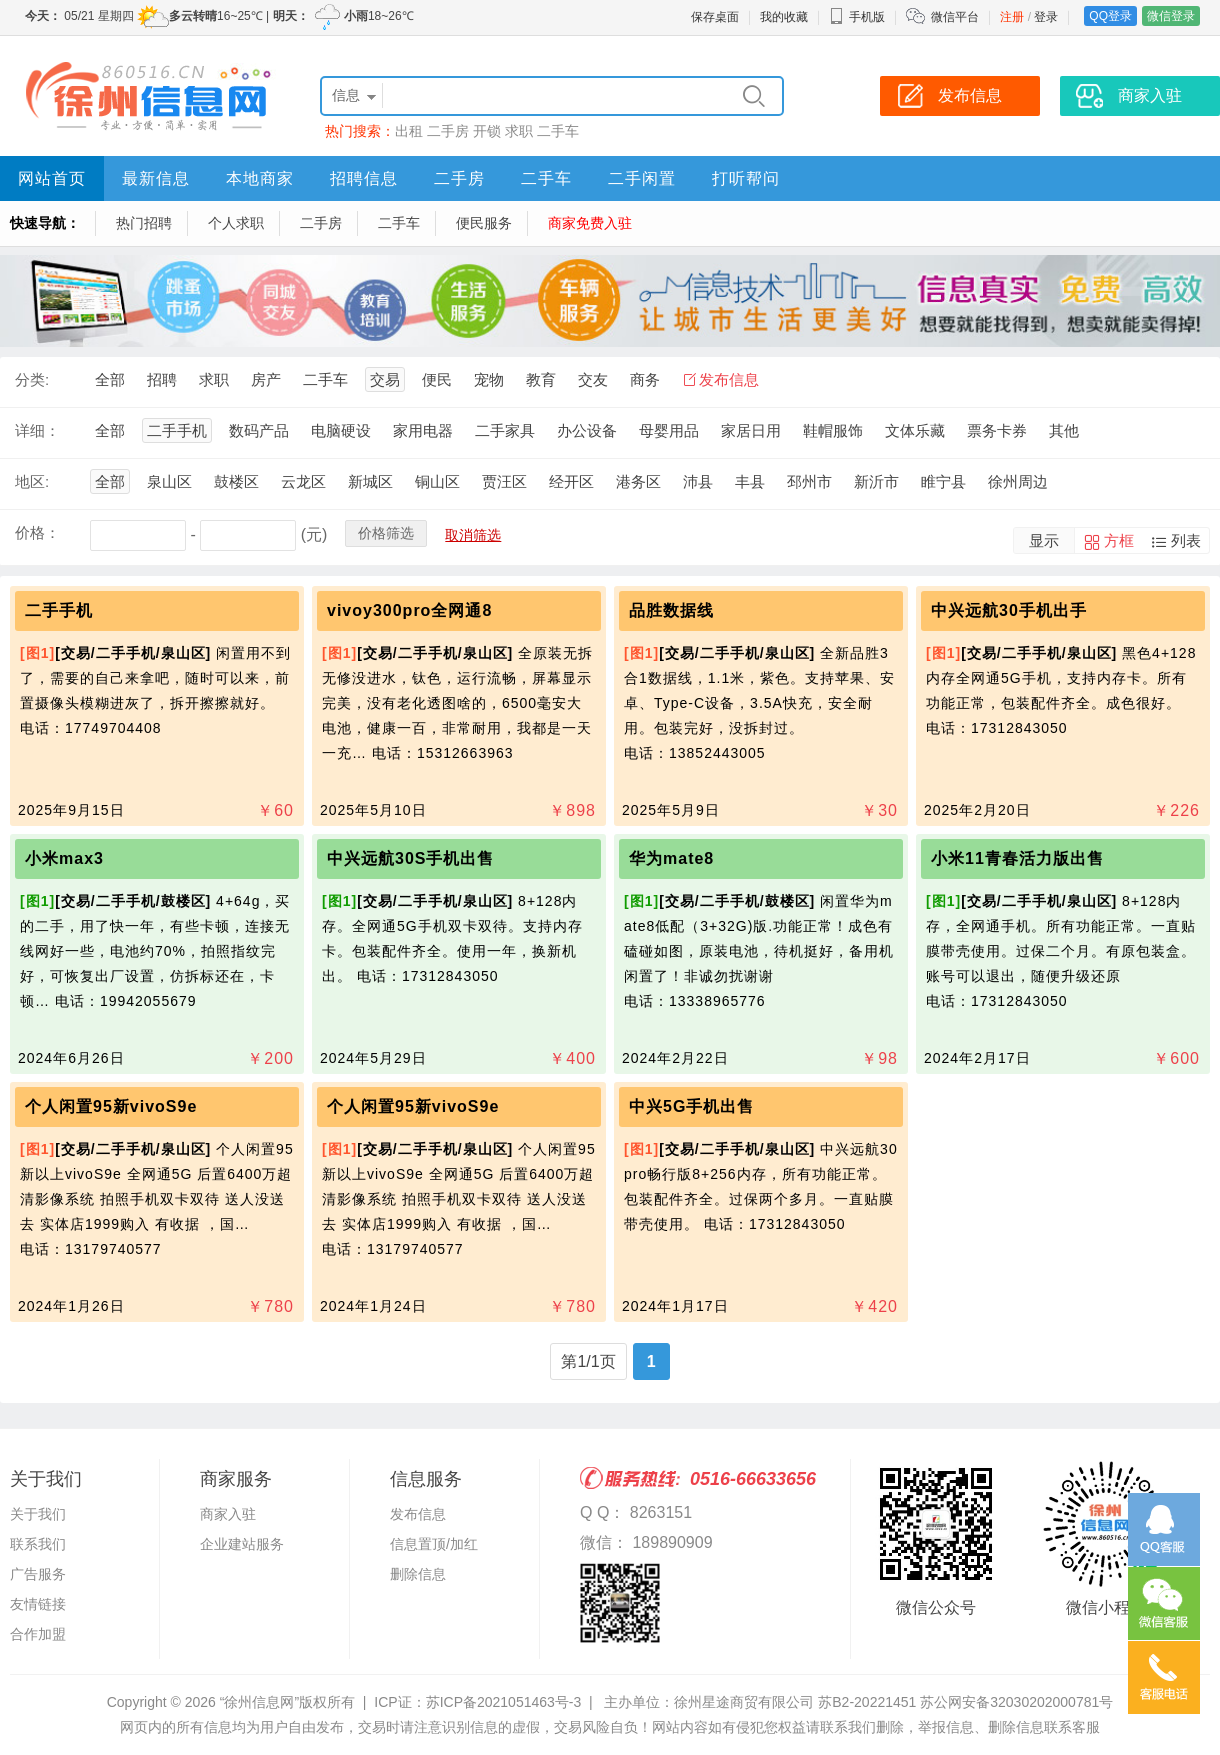 The image size is (1220, 1755). What do you see at coordinates (266, 379) in the screenshot?
I see `房产` at bounding box center [266, 379].